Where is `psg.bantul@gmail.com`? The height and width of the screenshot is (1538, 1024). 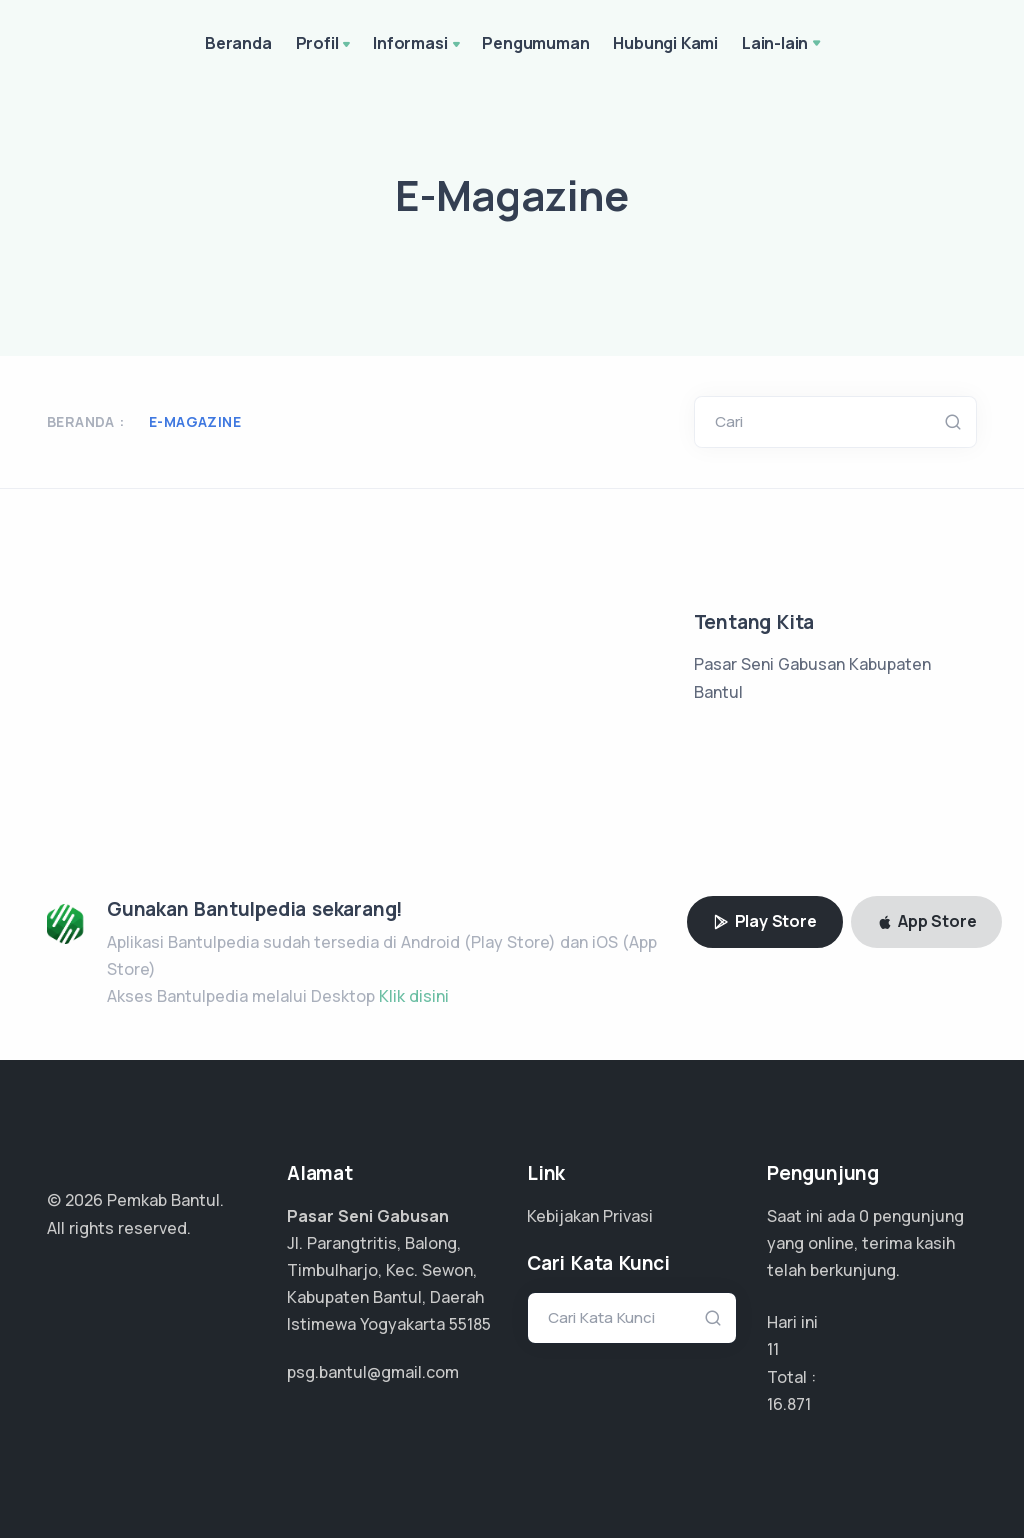
psg.bantul@gmail.com is located at coordinates (373, 1372).